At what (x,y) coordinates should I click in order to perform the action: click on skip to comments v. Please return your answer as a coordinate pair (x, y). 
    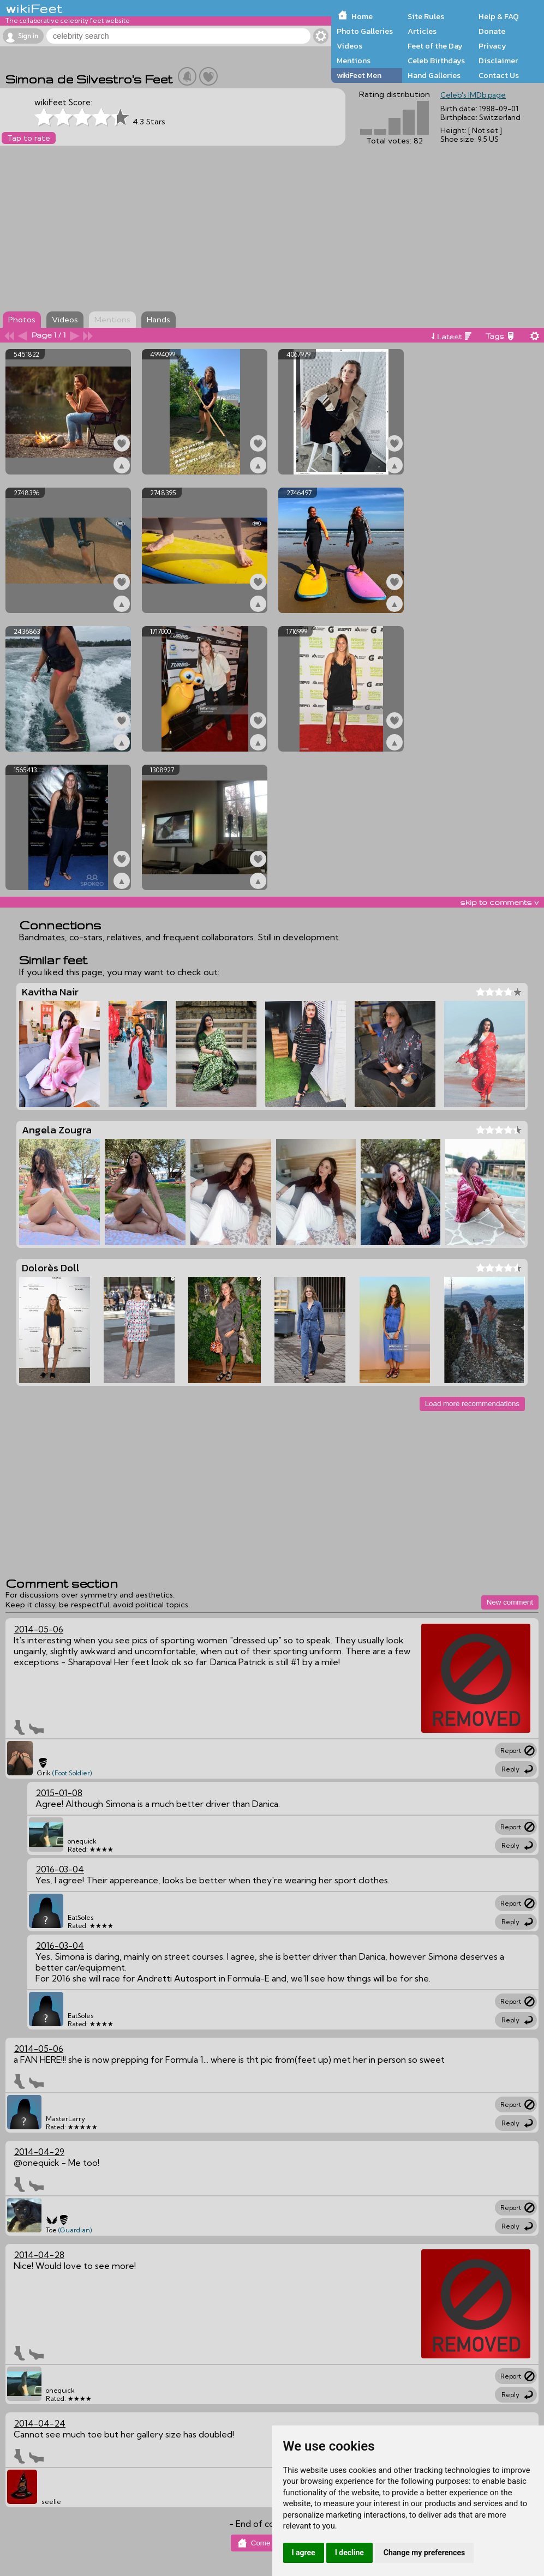
    Looking at the image, I should click on (499, 902).